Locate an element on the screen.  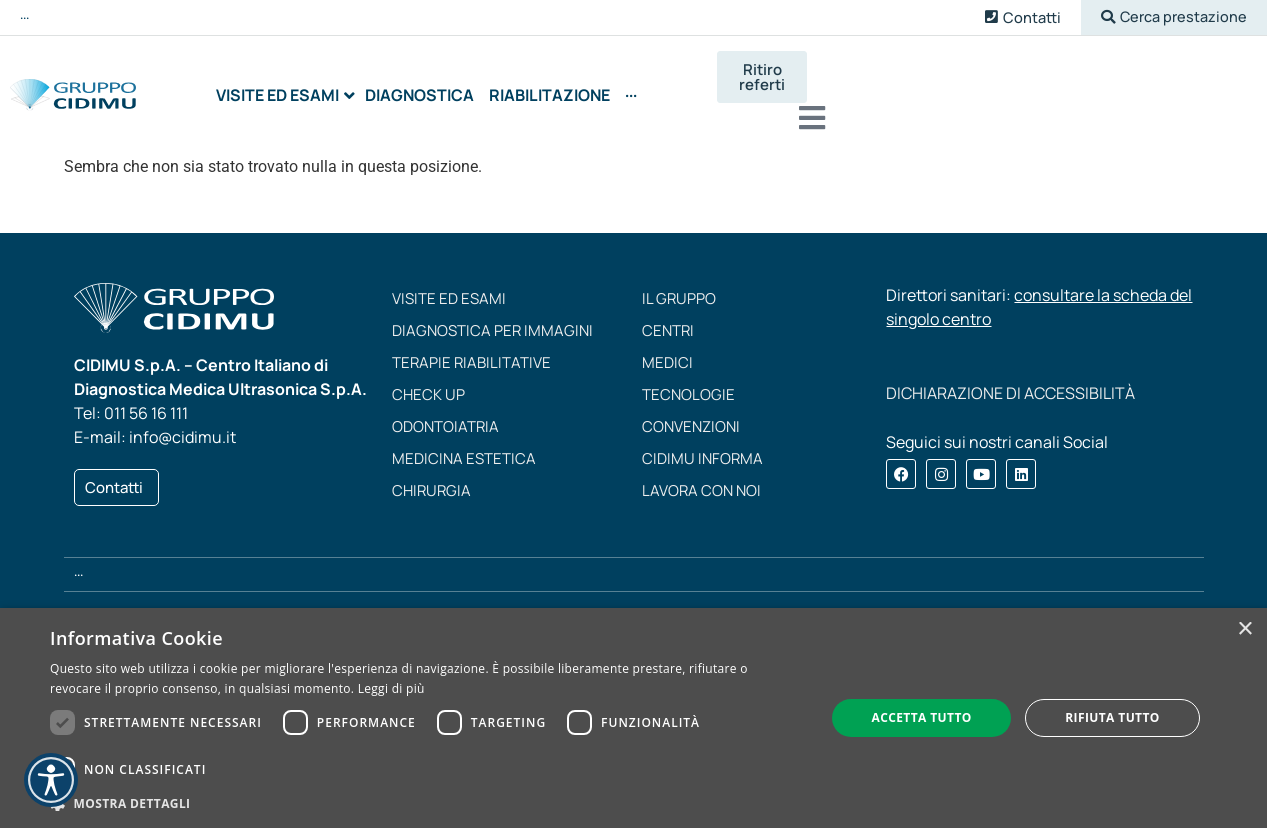
DICHIARAZIONE DI ACCESSIBILITÀ is located at coordinates (1010, 378).